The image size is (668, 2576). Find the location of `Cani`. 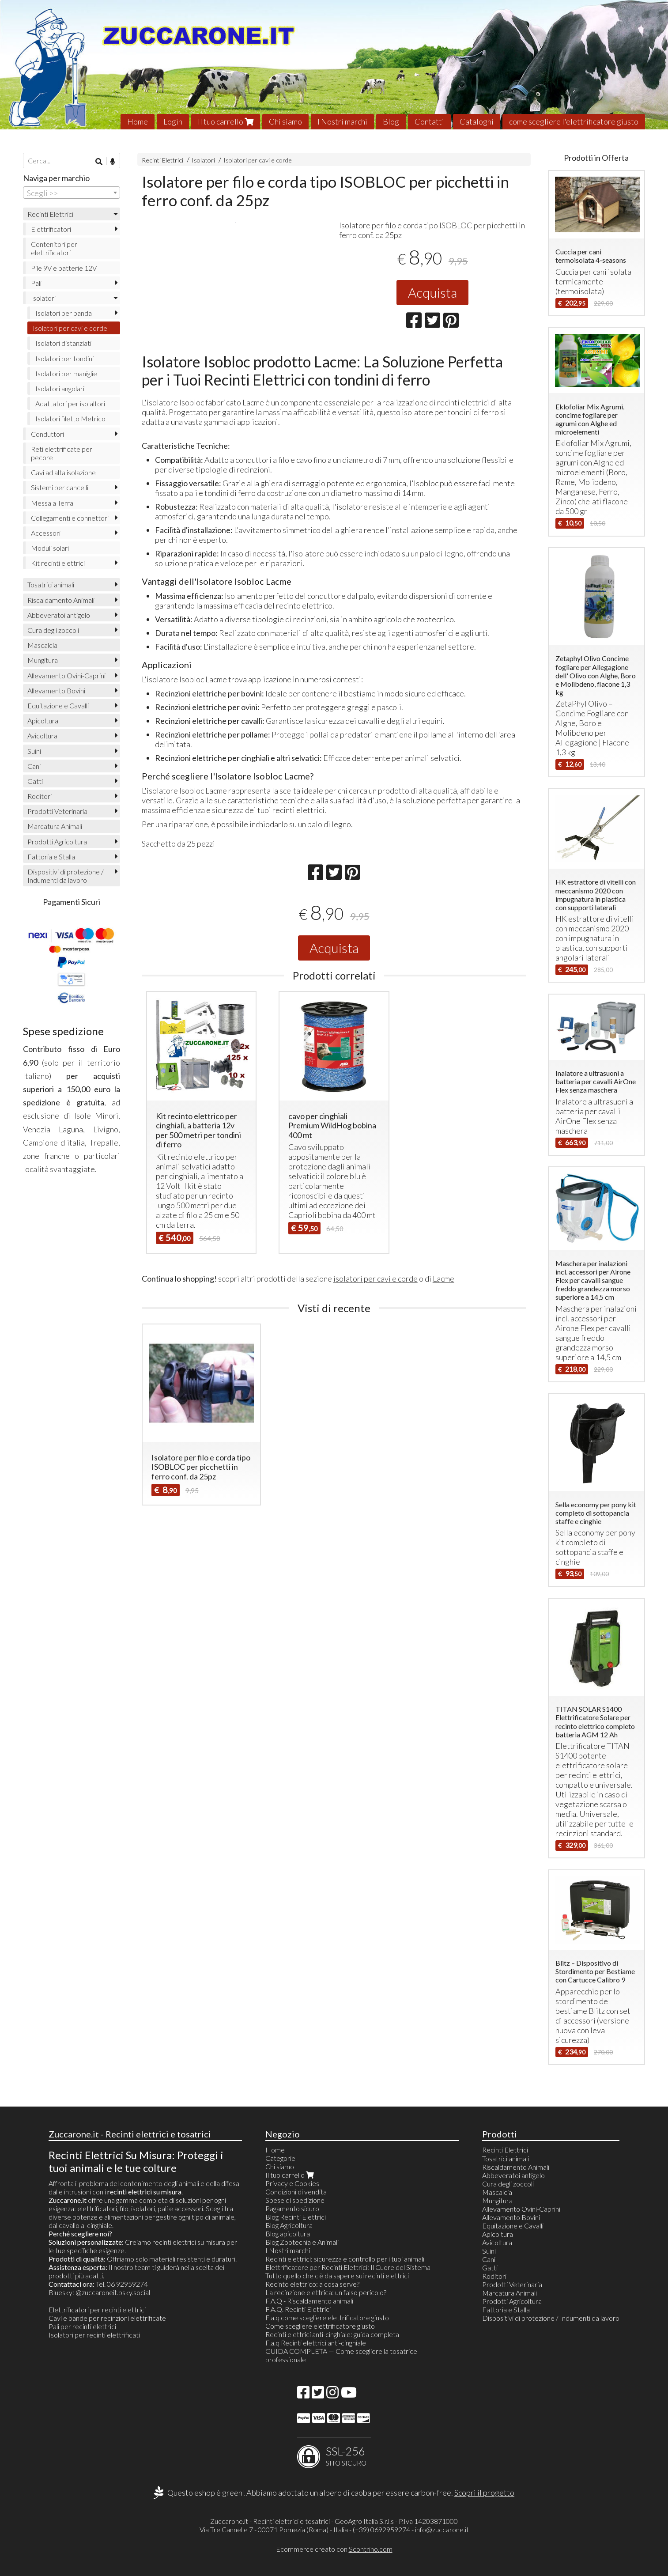

Cani is located at coordinates (34, 766).